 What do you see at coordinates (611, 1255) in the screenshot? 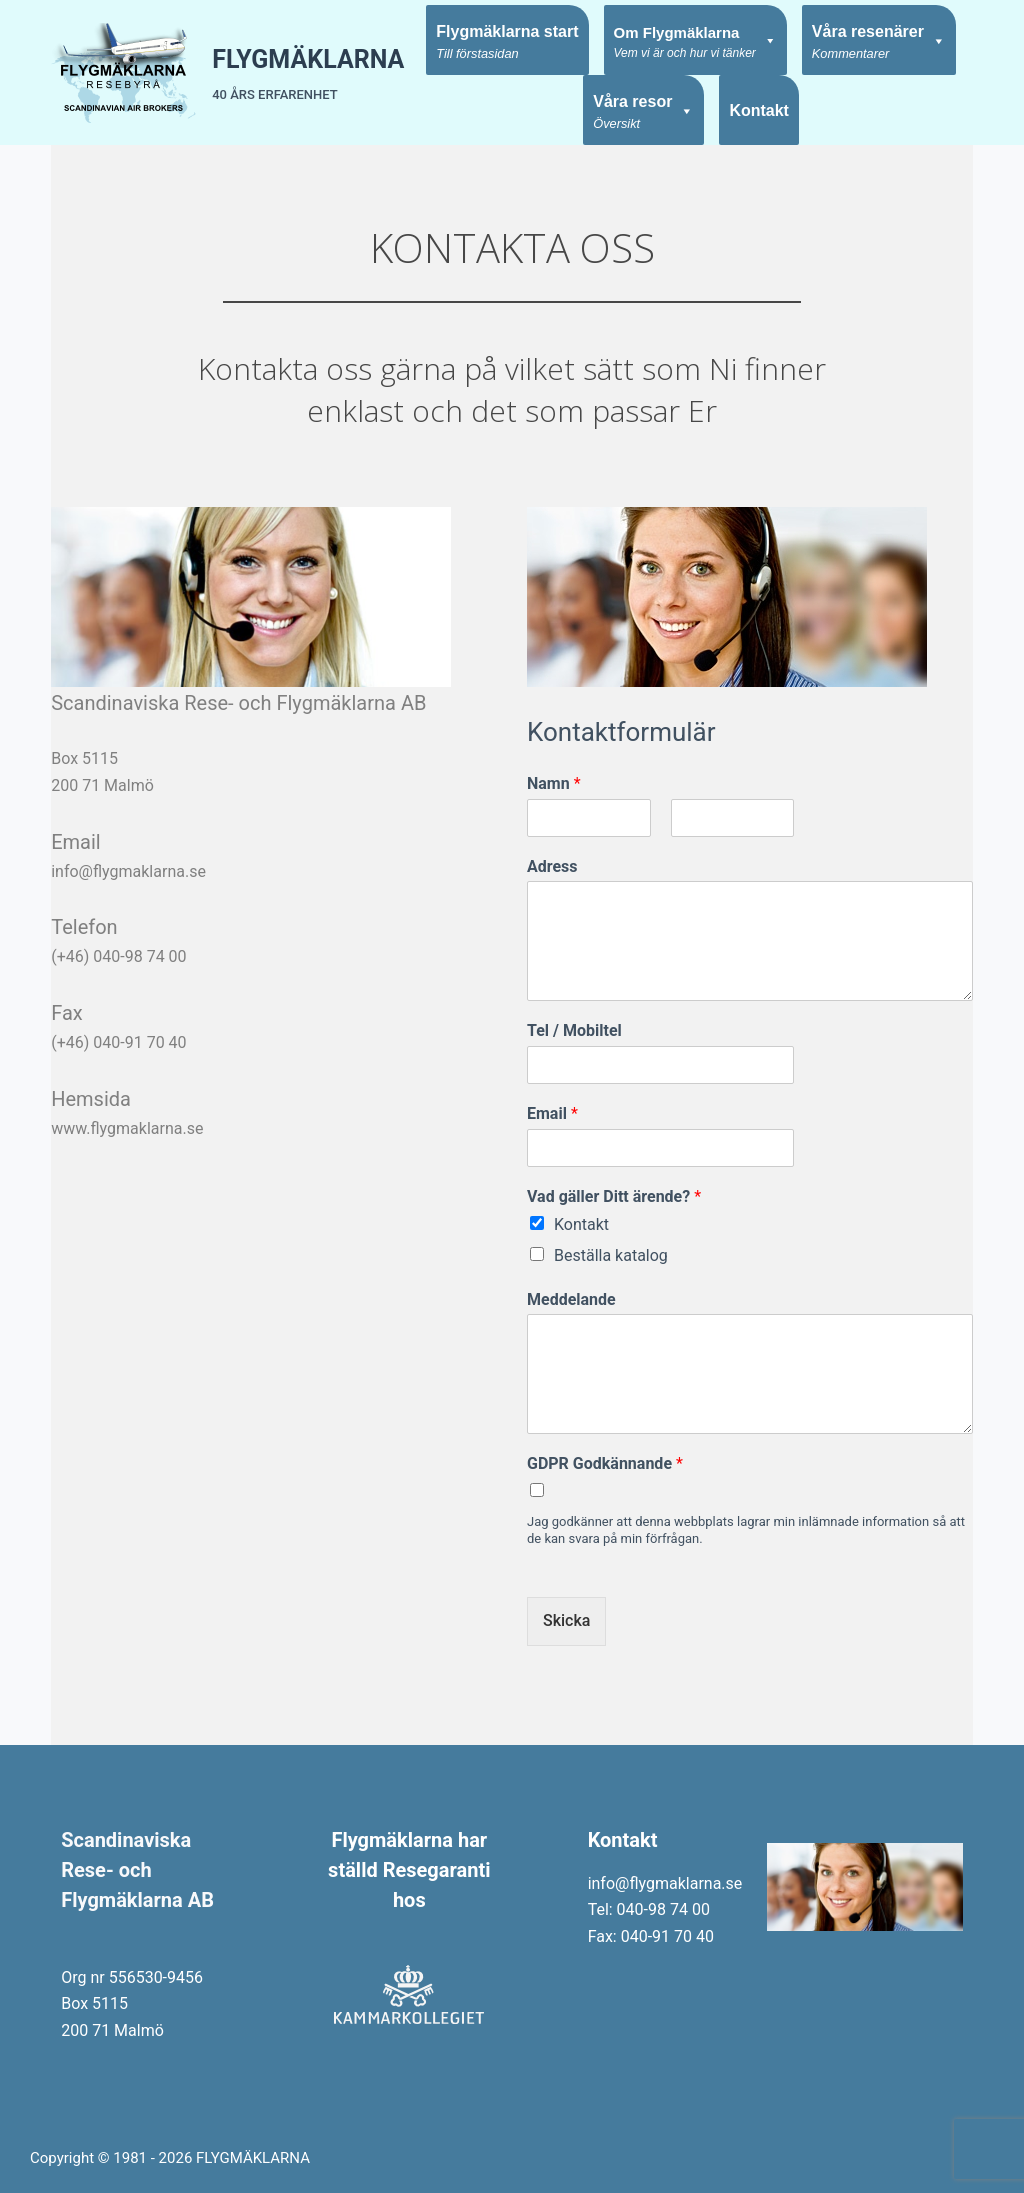
I see `Beställa katalog` at bounding box center [611, 1255].